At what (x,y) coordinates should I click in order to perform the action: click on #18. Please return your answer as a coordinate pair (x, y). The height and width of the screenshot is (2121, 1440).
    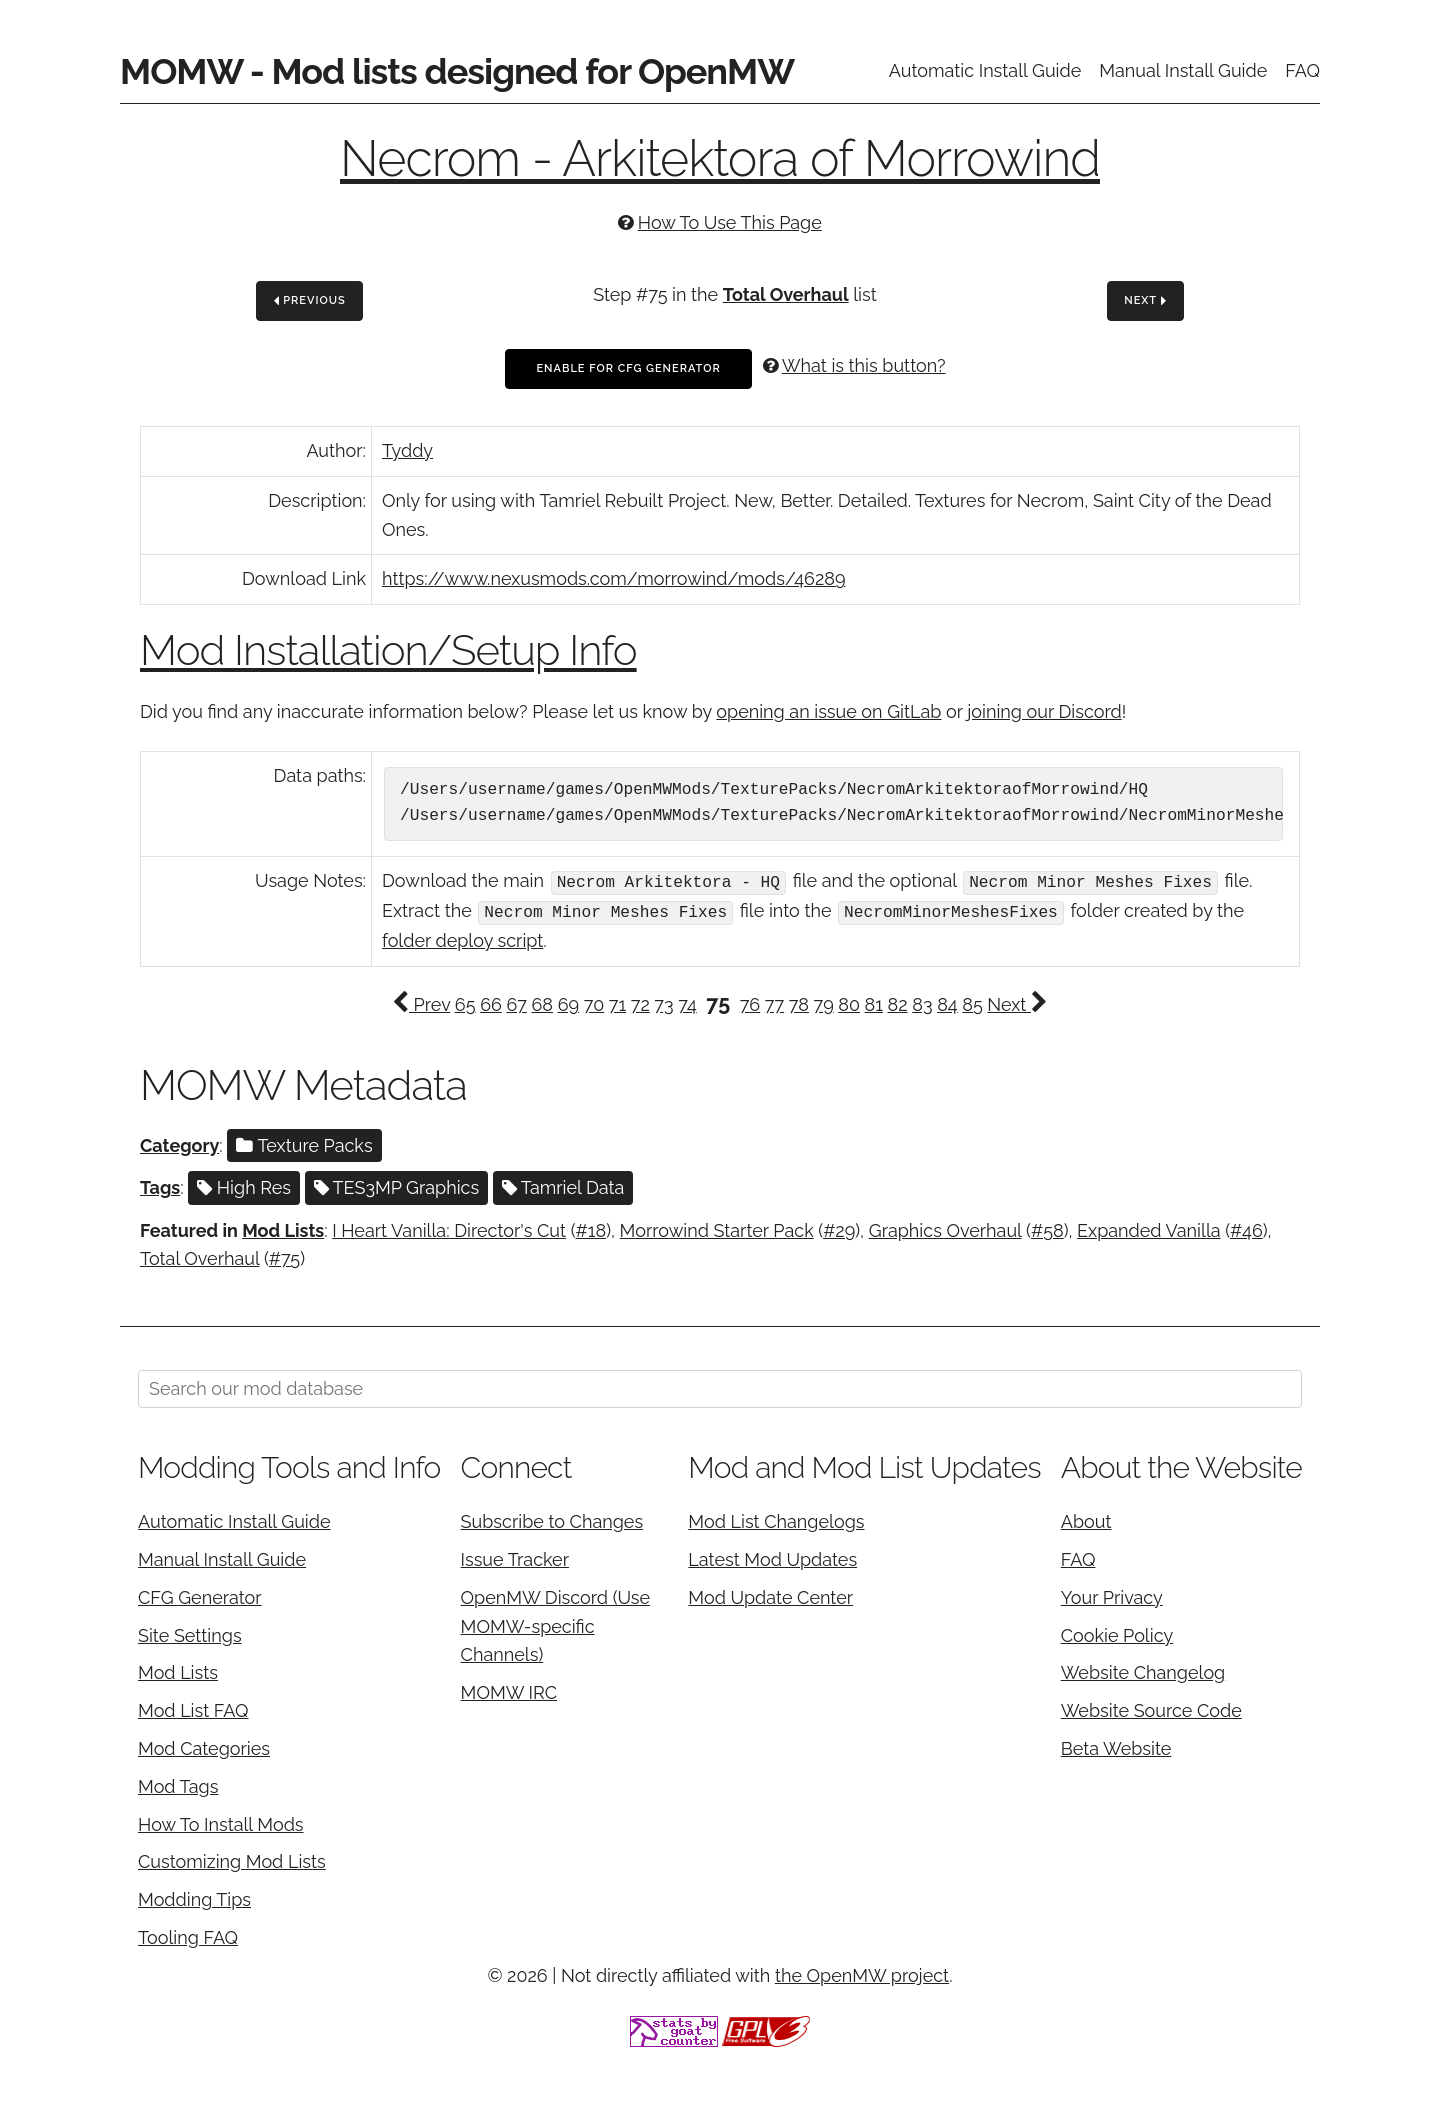
    Looking at the image, I should click on (591, 1227).